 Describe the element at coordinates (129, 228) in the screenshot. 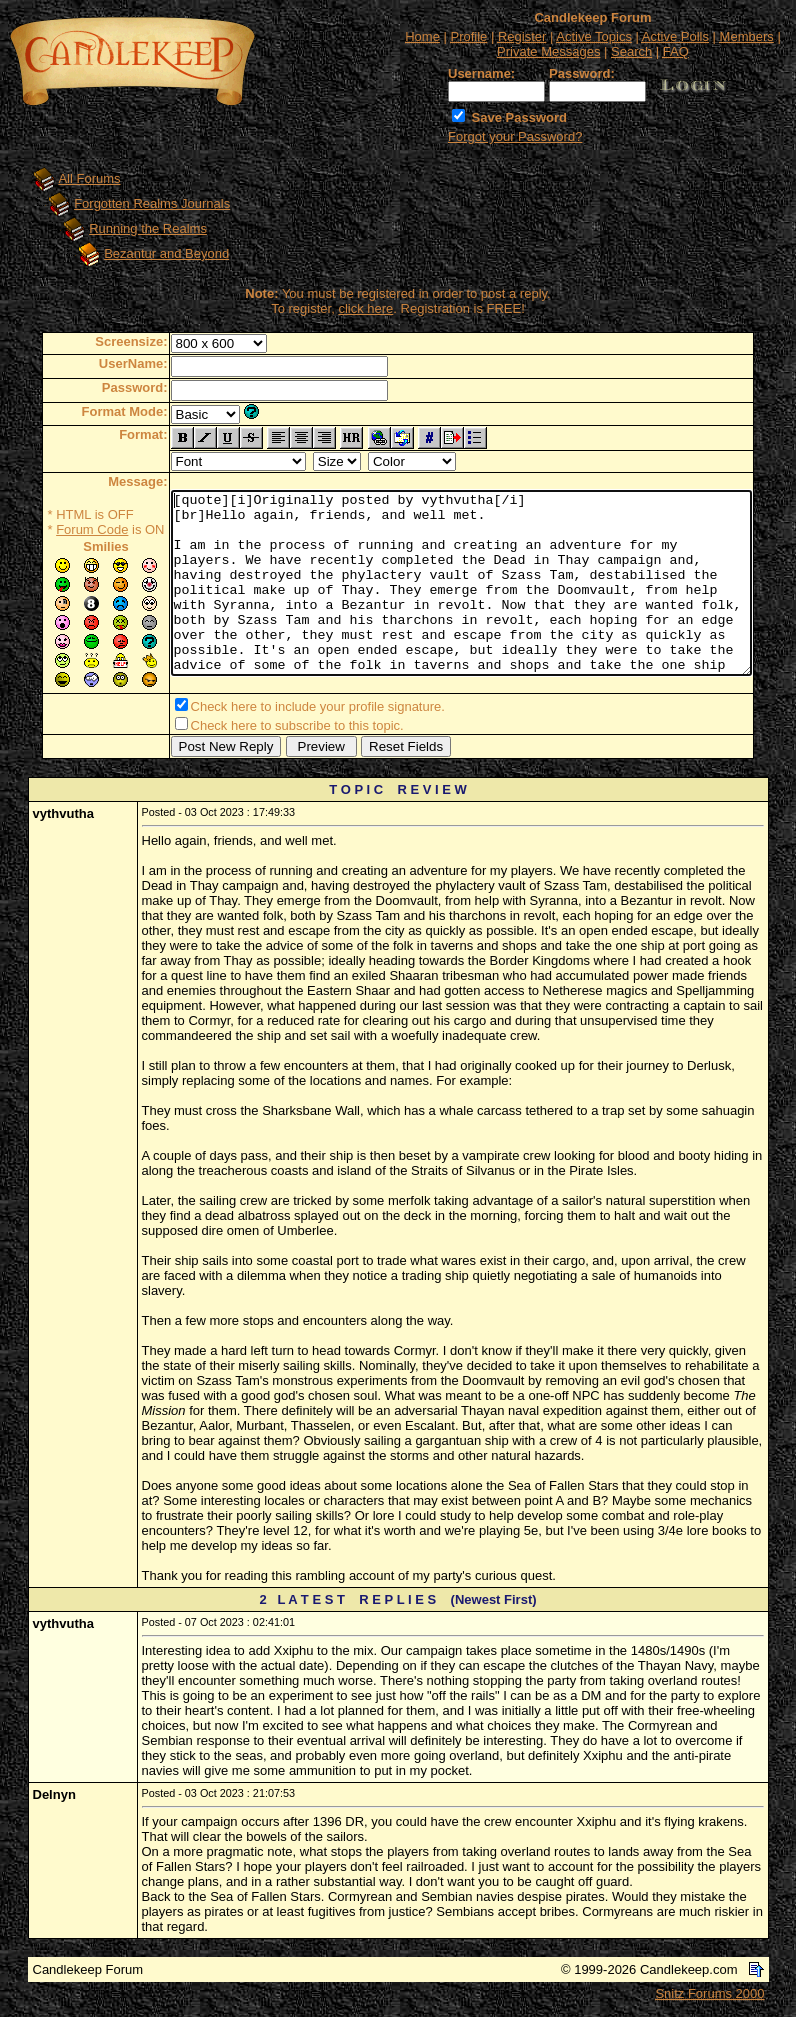

I see `Running the Realms` at that location.